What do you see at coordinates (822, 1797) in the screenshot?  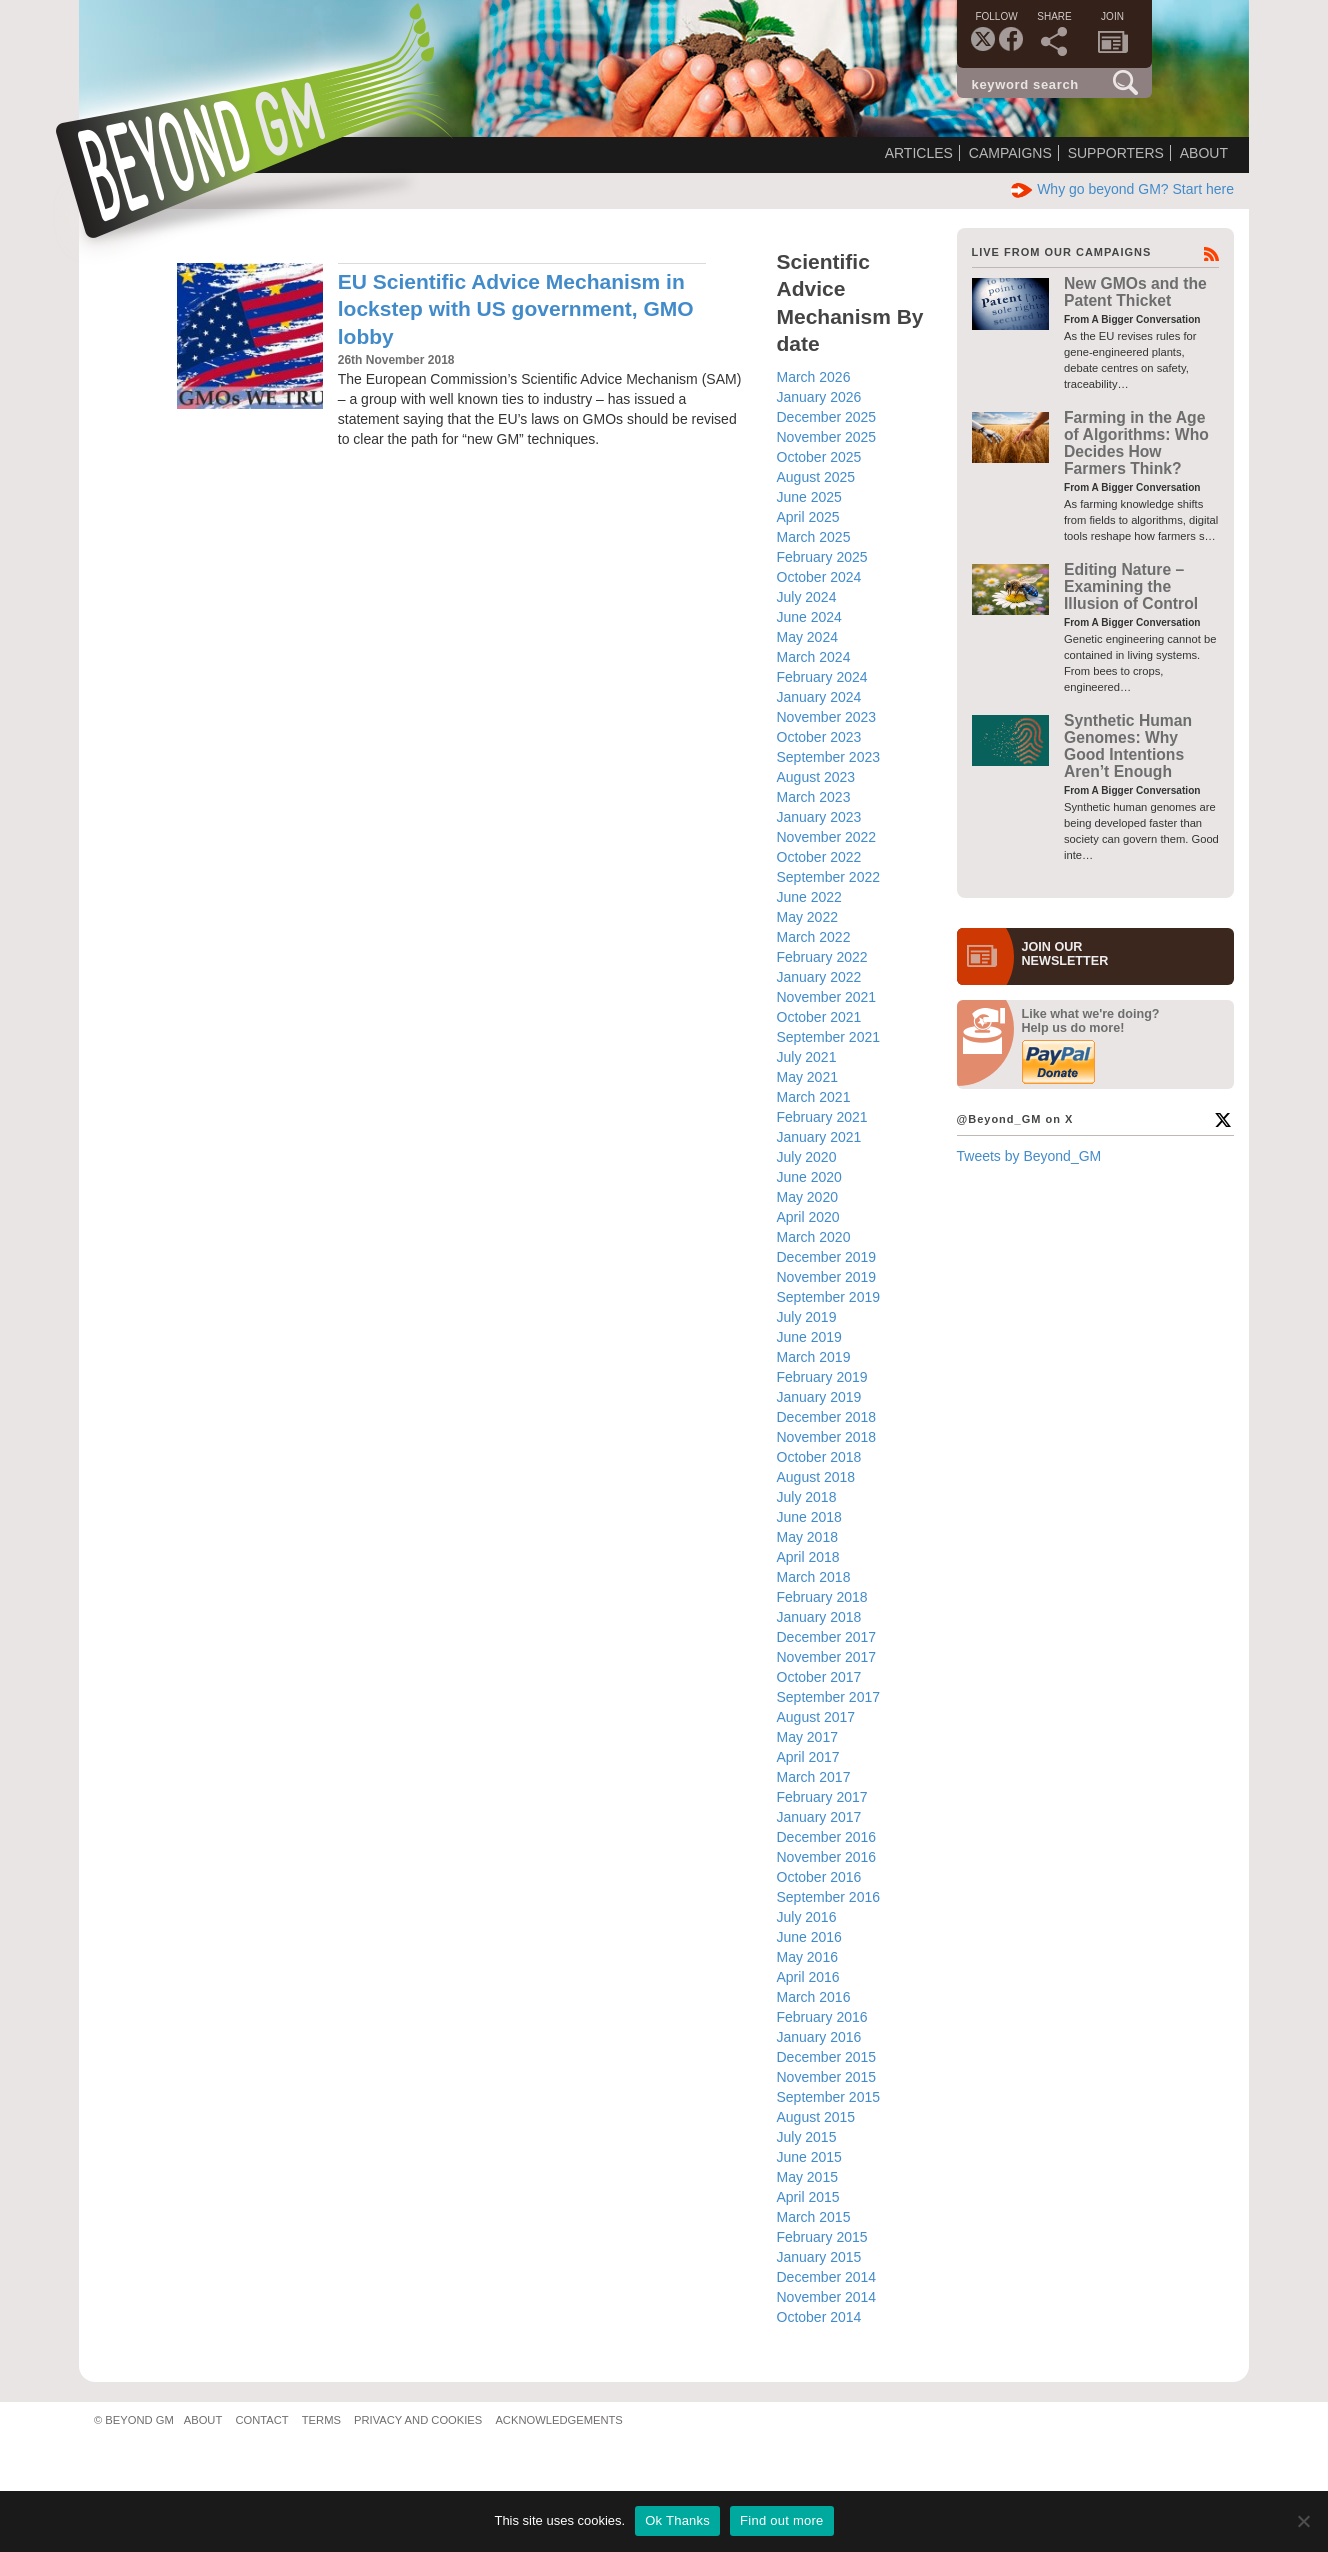 I see `February 2017` at bounding box center [822, 1797].